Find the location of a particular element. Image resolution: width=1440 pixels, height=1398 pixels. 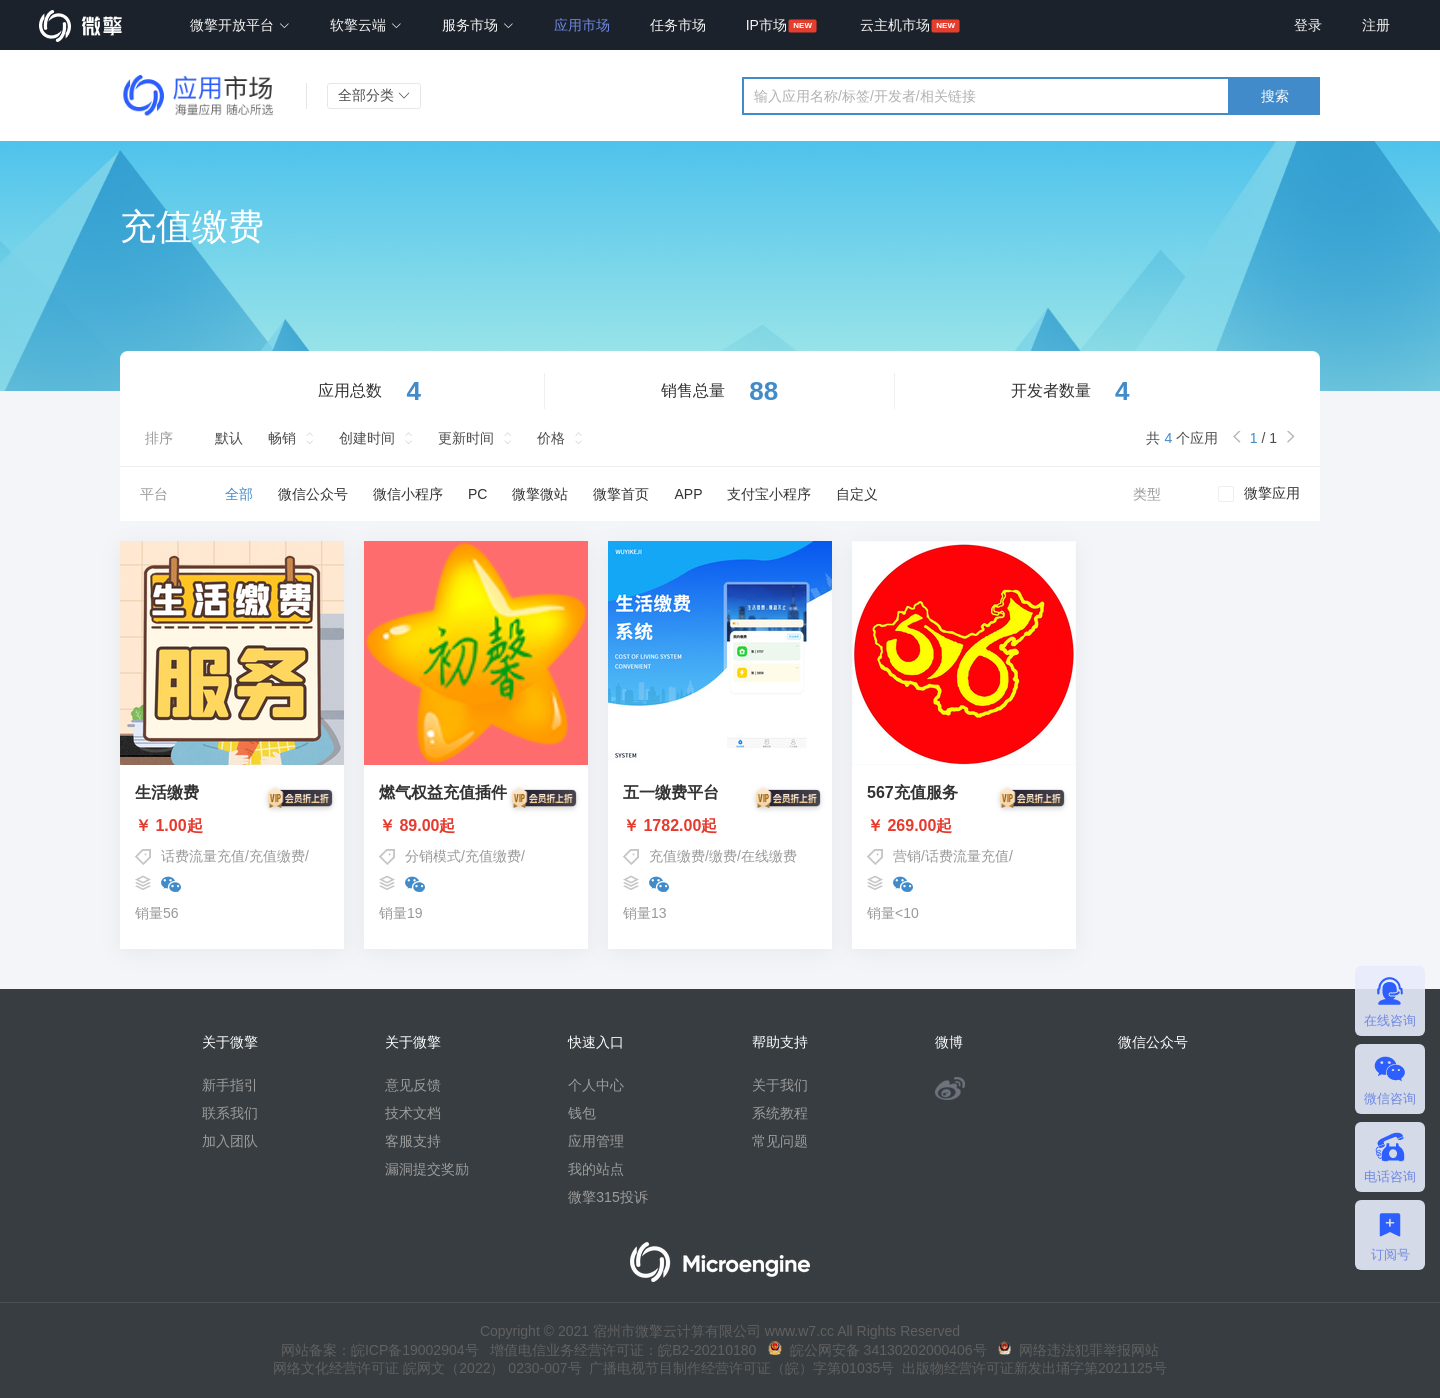

钱包 is located at coordinates (582, 1113).